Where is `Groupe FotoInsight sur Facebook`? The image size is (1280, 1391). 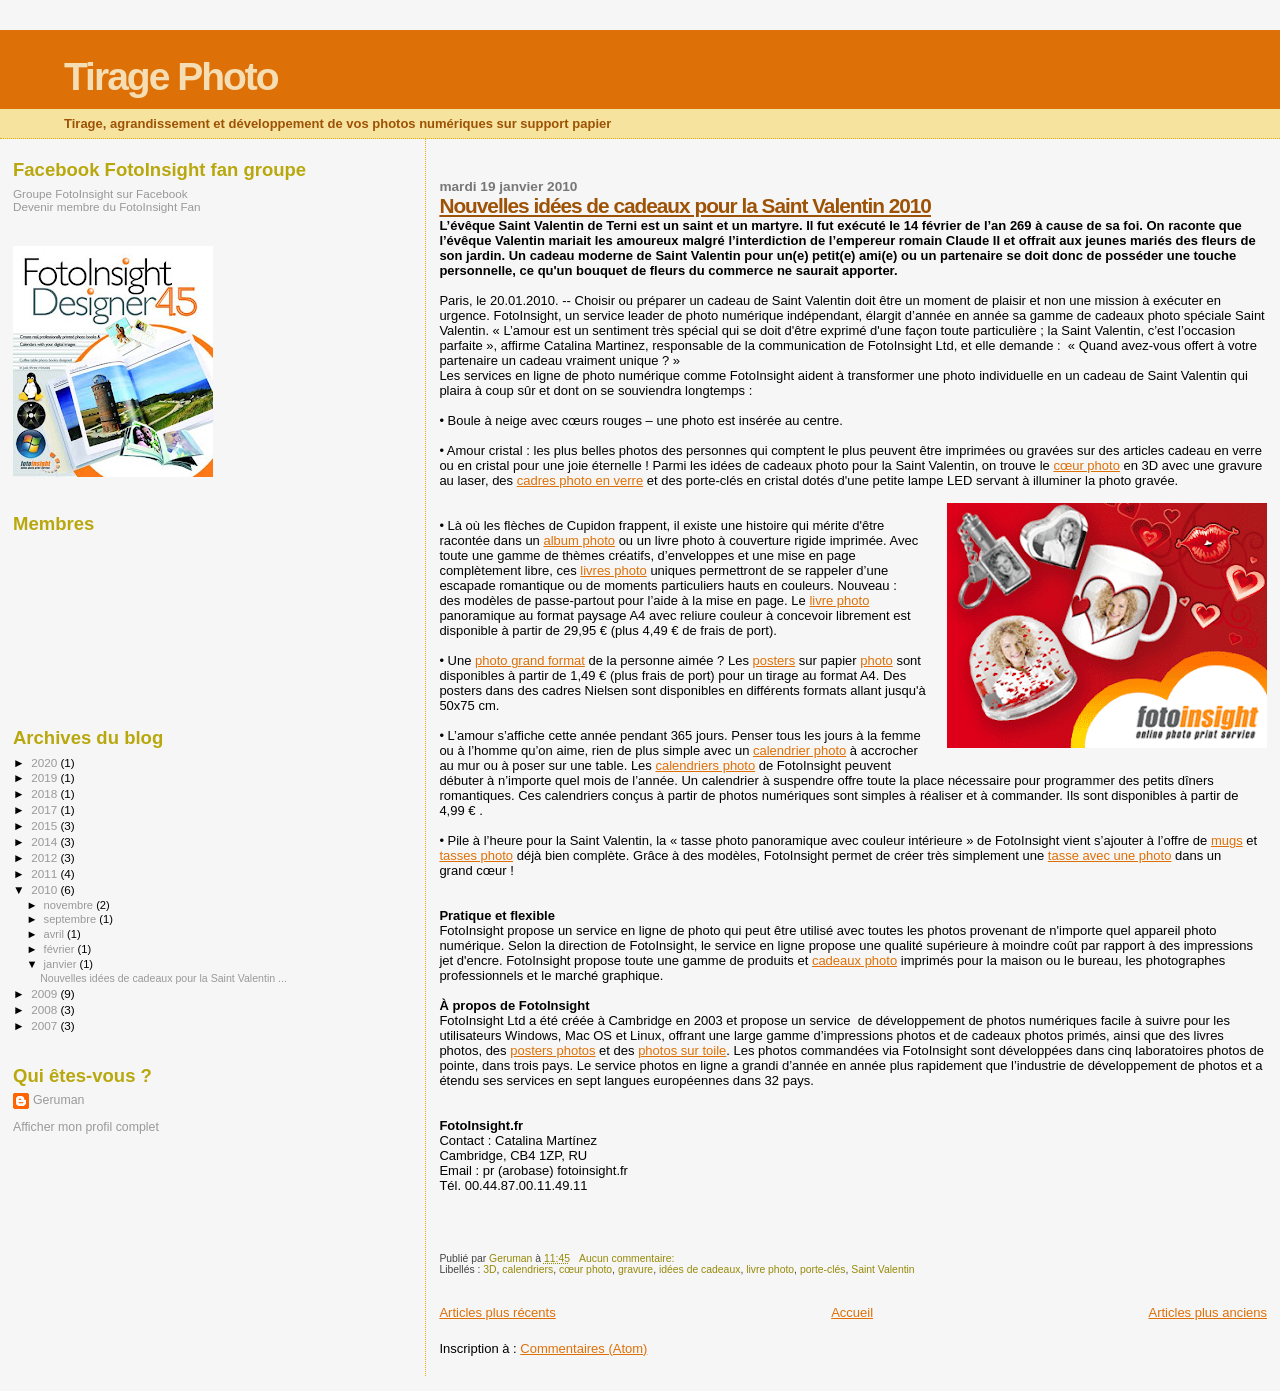 Groupe FotoInsight sur Facebook is located at coordinates (100, 193).